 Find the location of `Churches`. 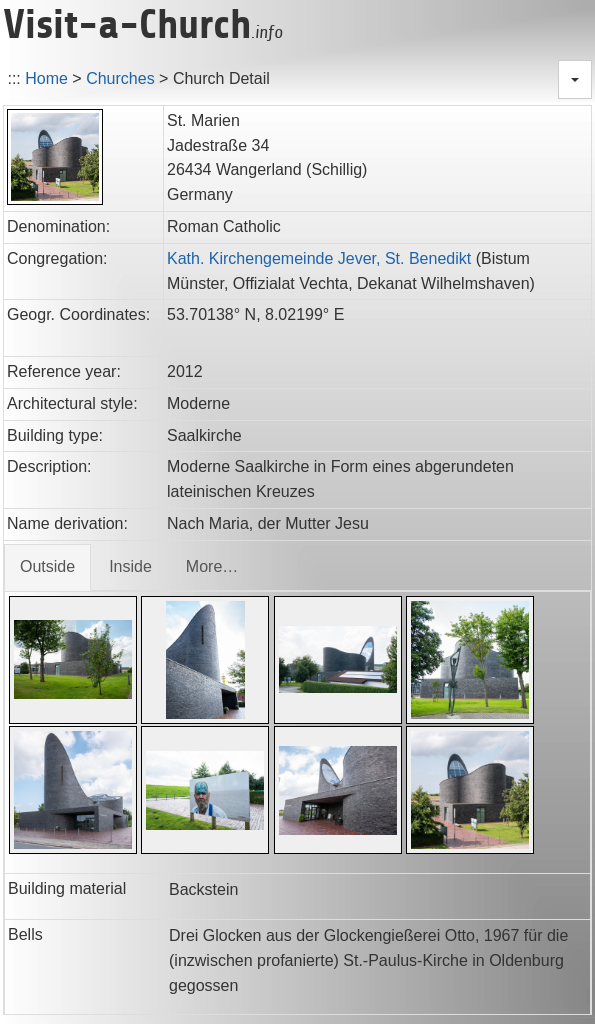

Churches is located at coordinates (120, 78).